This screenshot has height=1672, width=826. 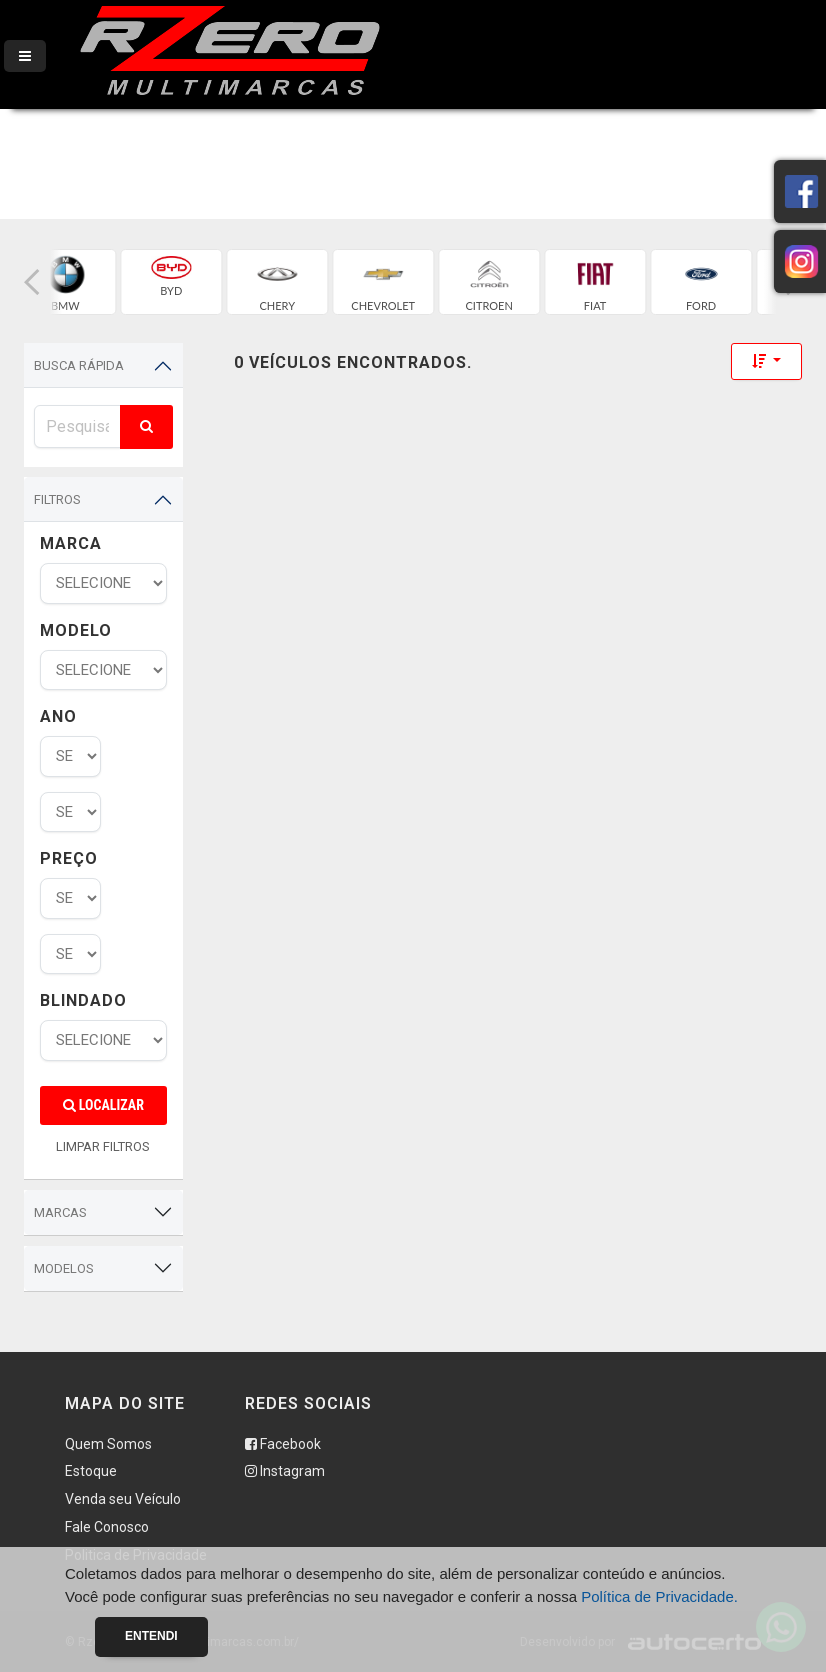 What do you see at coordinates (283, 1444) in the screenshot?
I see `Facebook` at bounding box center [283, 1444].